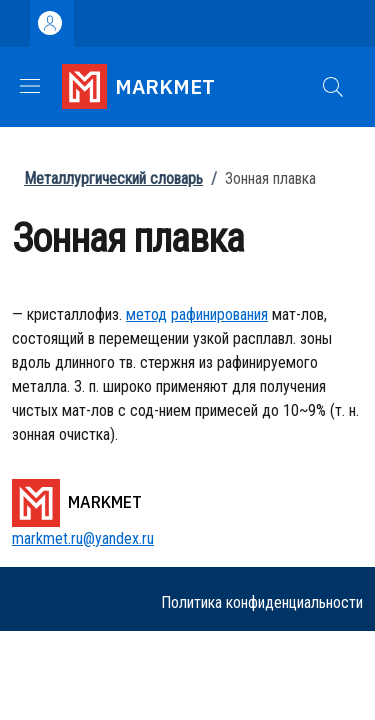  Describe the element at coordinates (333, 87) in the screenshot. I see `[button]` at that location.